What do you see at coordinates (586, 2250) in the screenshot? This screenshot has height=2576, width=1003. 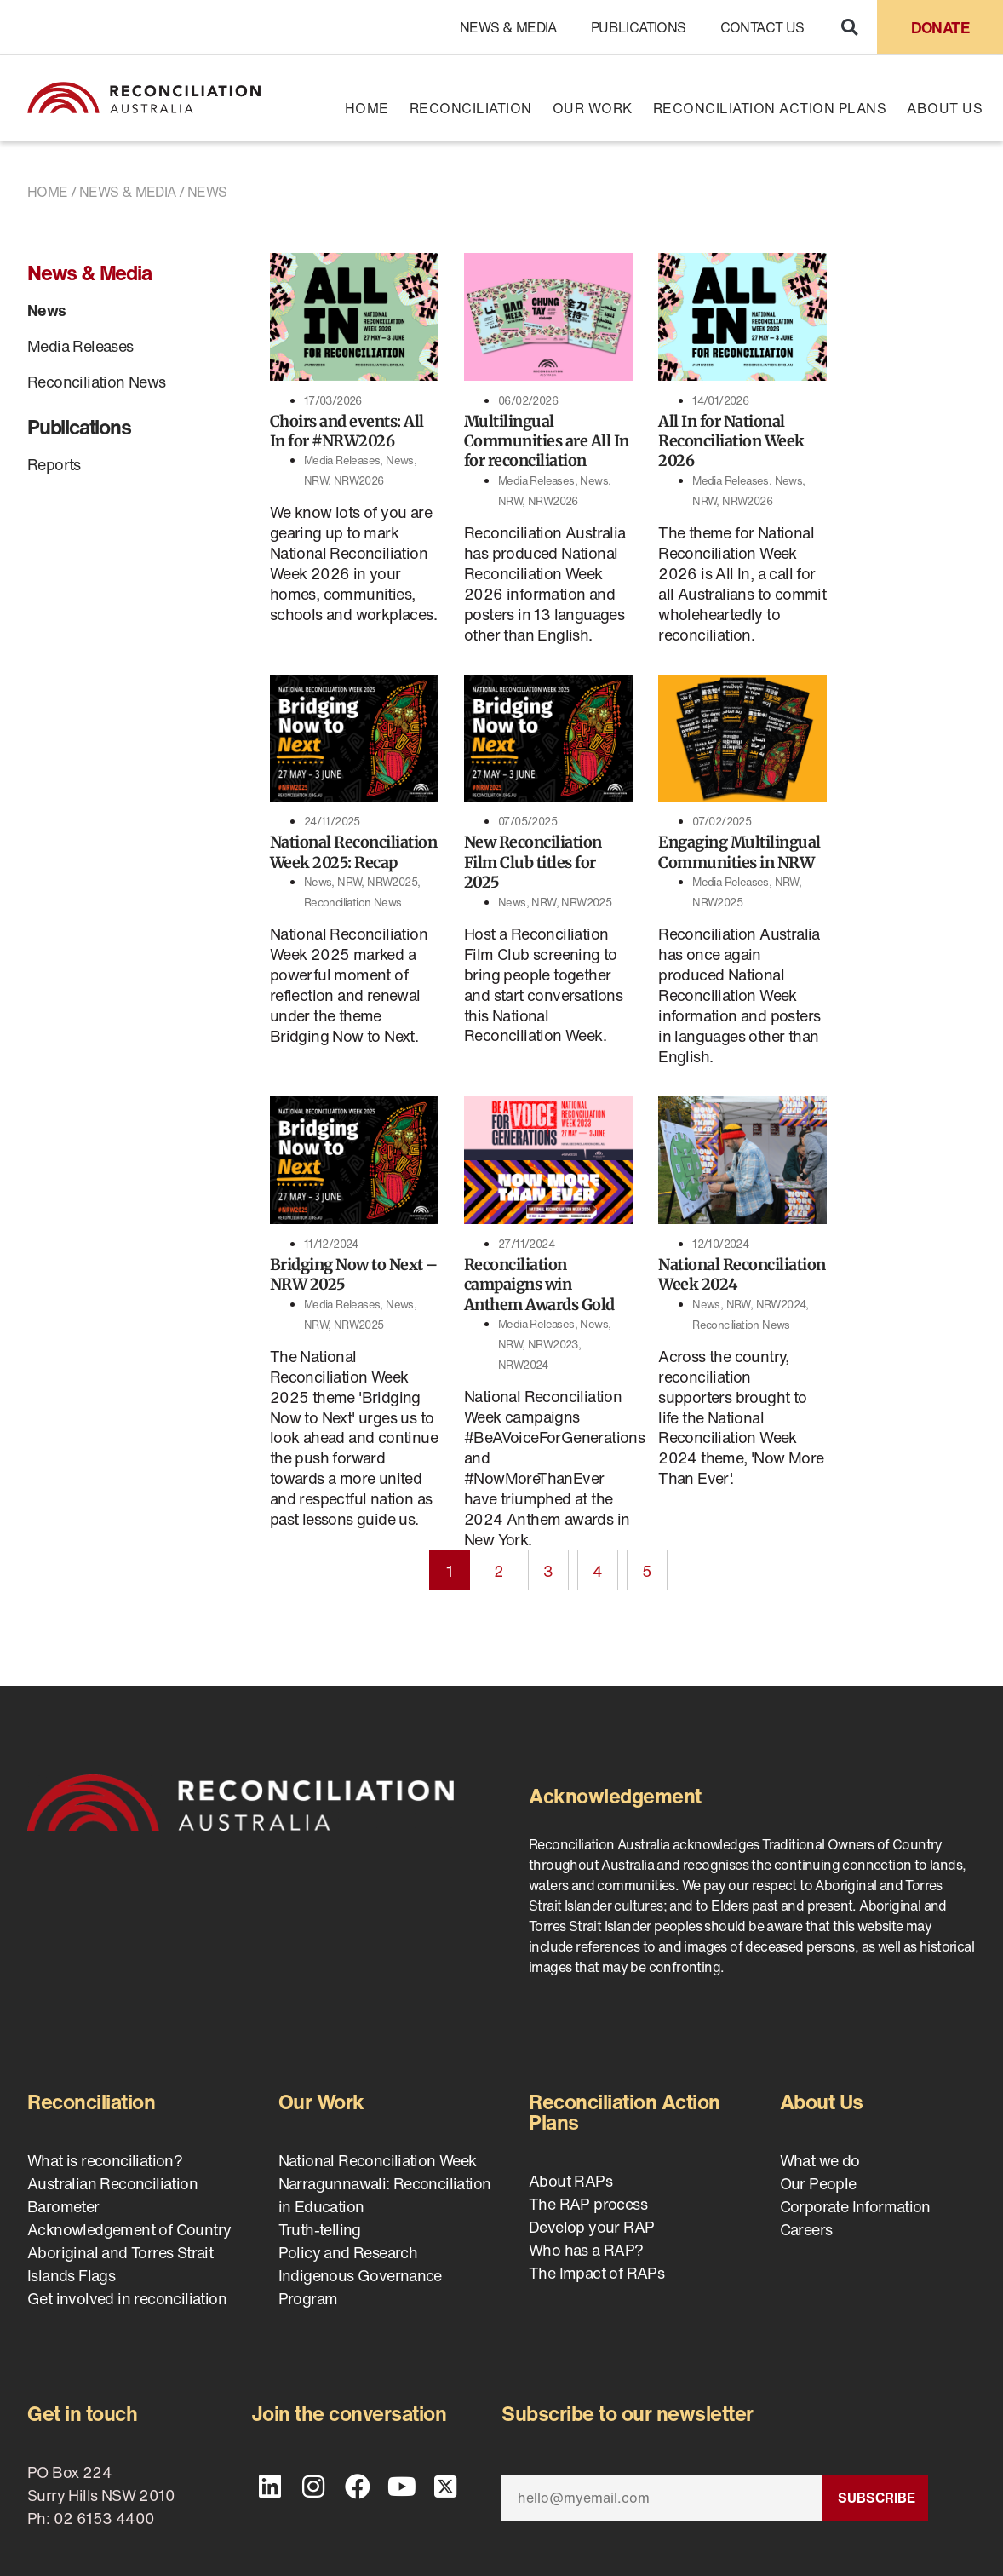 I see `Who has a RAP?` at bounding box center [586, 2250].